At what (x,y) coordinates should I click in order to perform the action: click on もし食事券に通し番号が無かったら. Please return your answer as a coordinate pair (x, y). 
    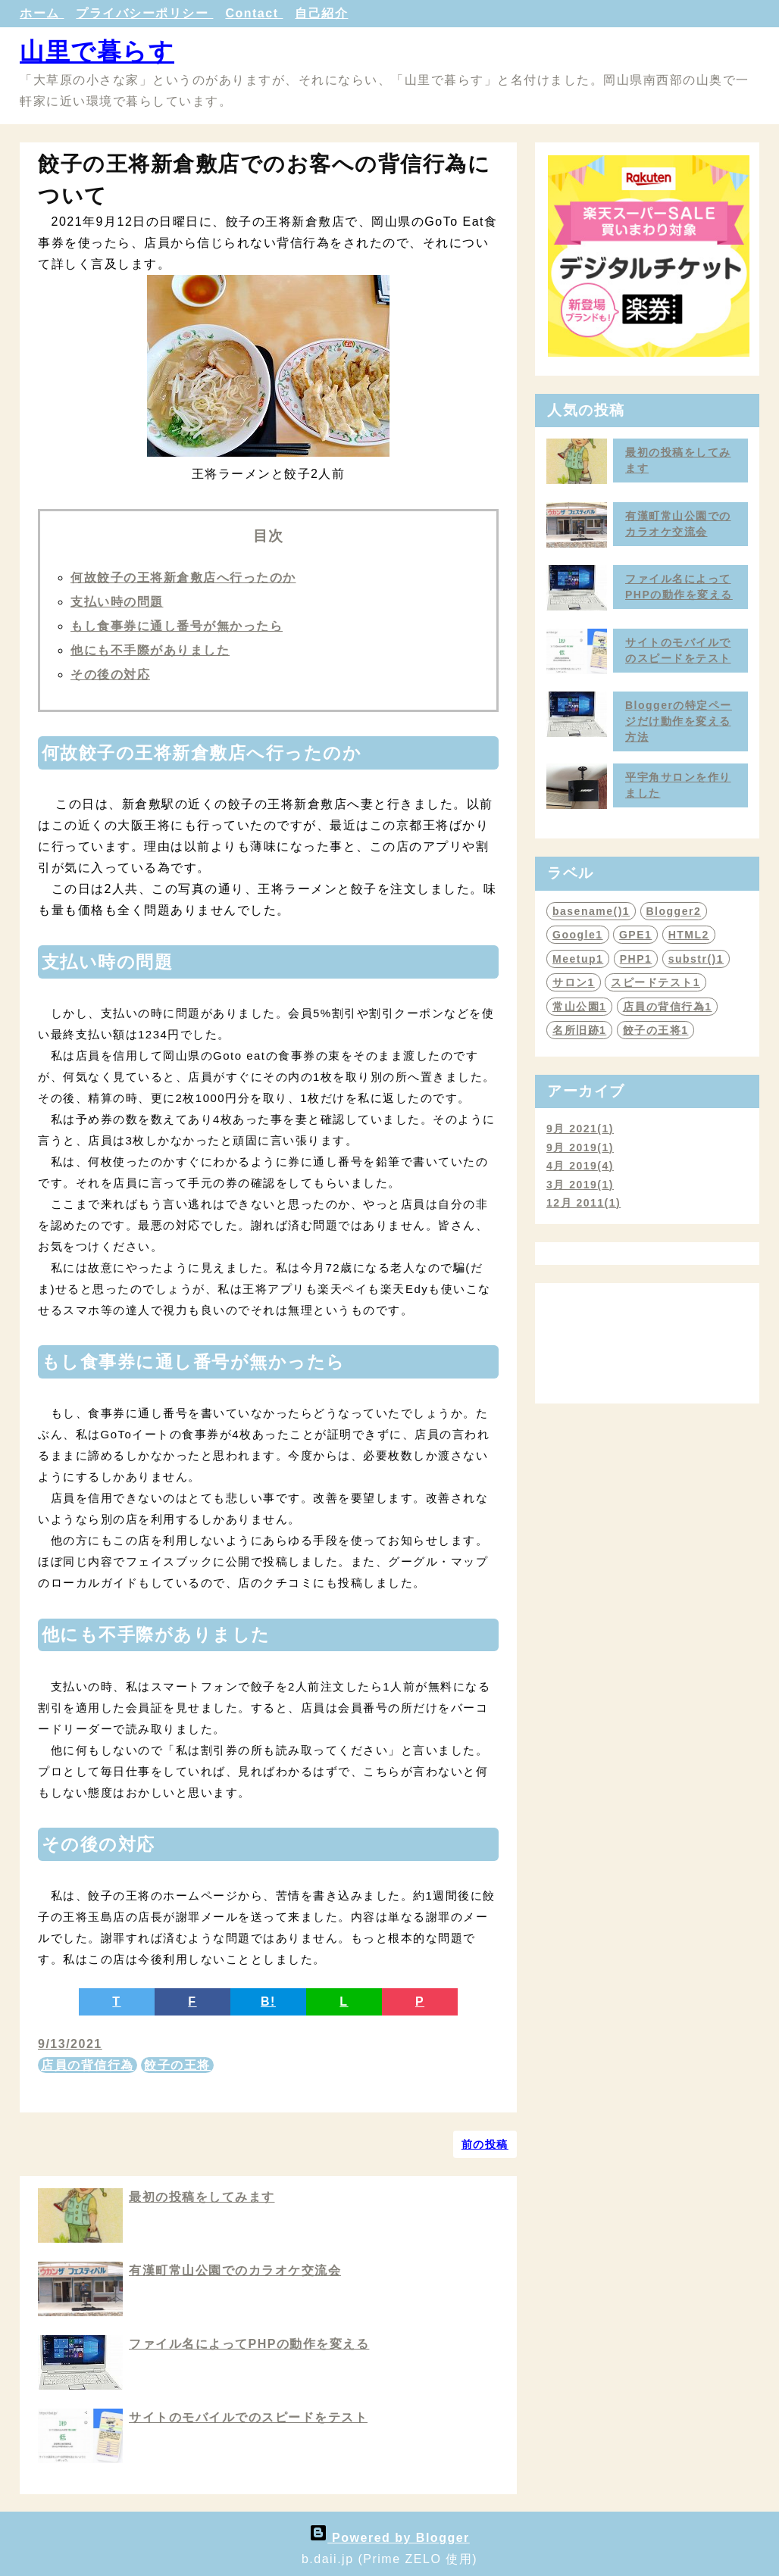
    Looking at the image, I should click on (176, 626).